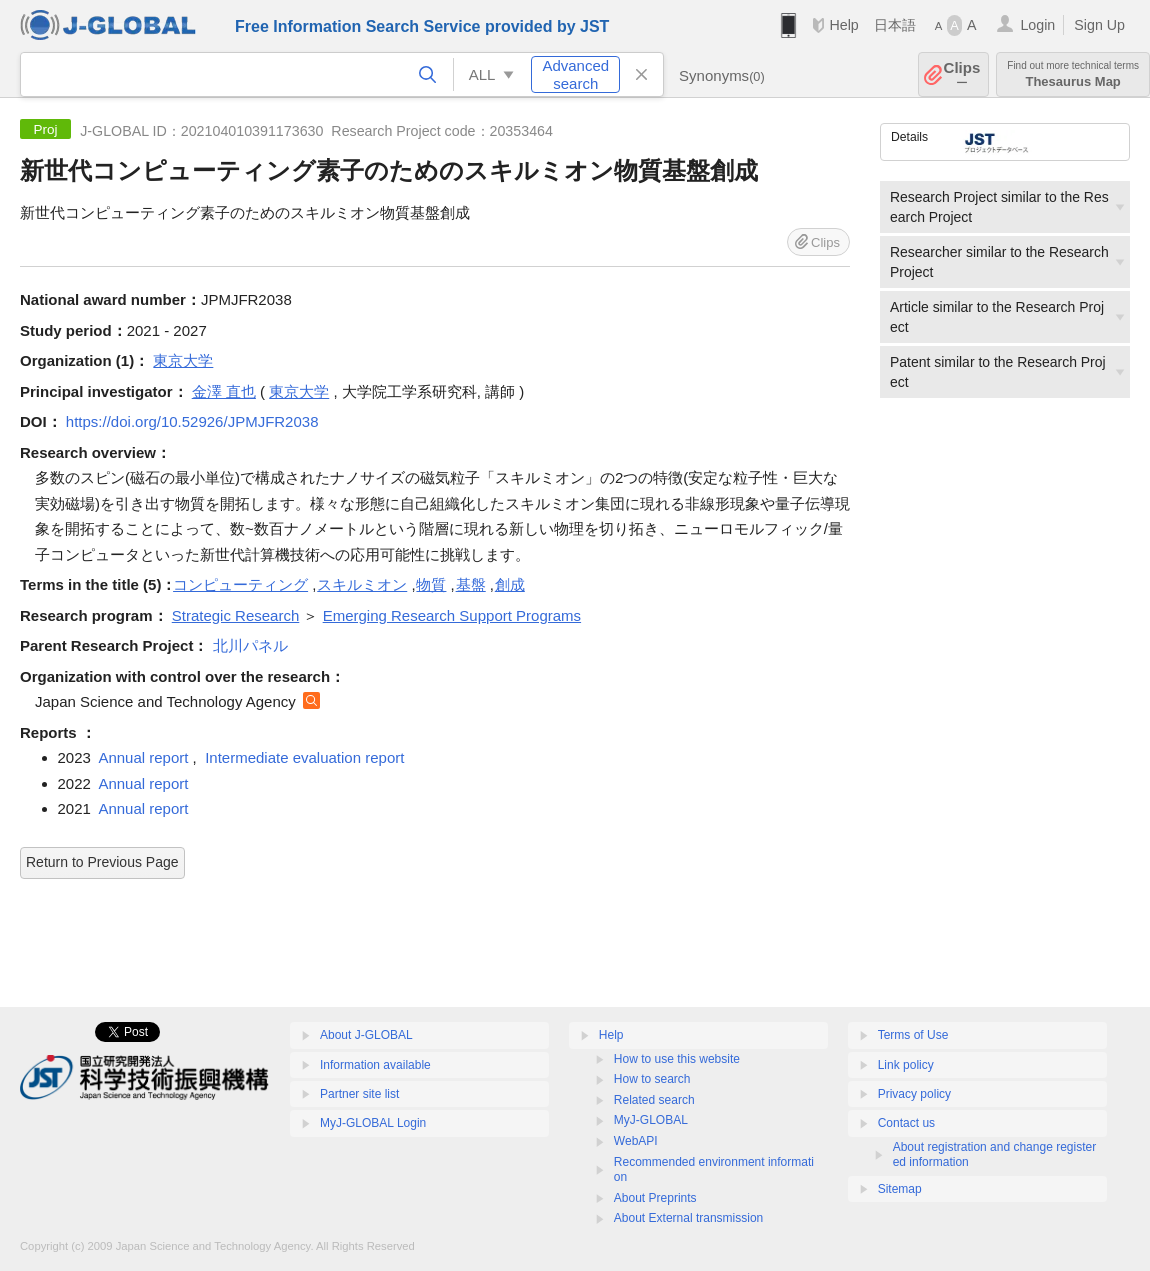 This screenshot has width=1150, height=1271. I want to click on Contact us, so click(906, 1123).